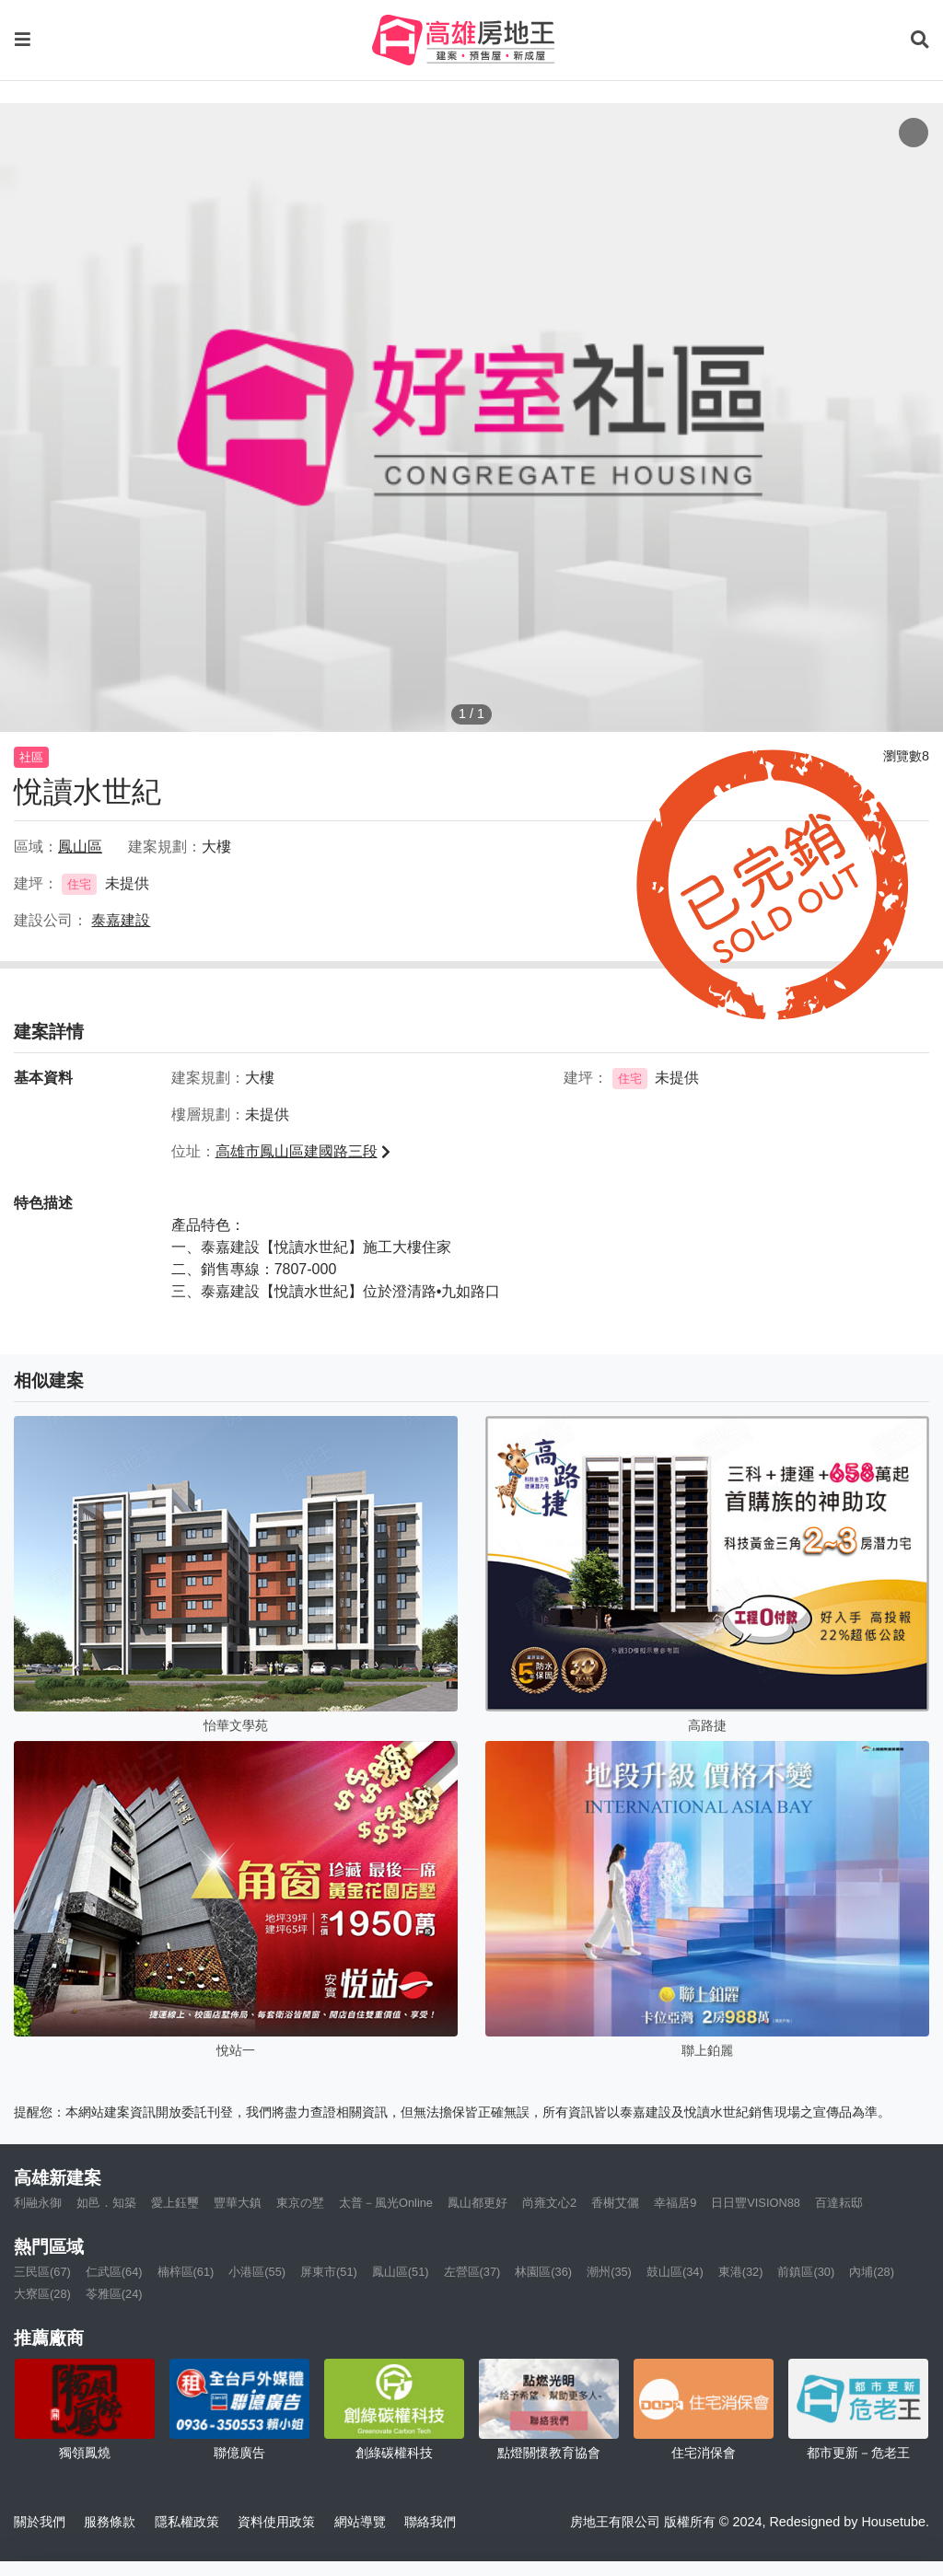 Image resolution: width=943 pixels, height=2576 pixels. I want to click on 香榭艾儷, so click(615, 2203).